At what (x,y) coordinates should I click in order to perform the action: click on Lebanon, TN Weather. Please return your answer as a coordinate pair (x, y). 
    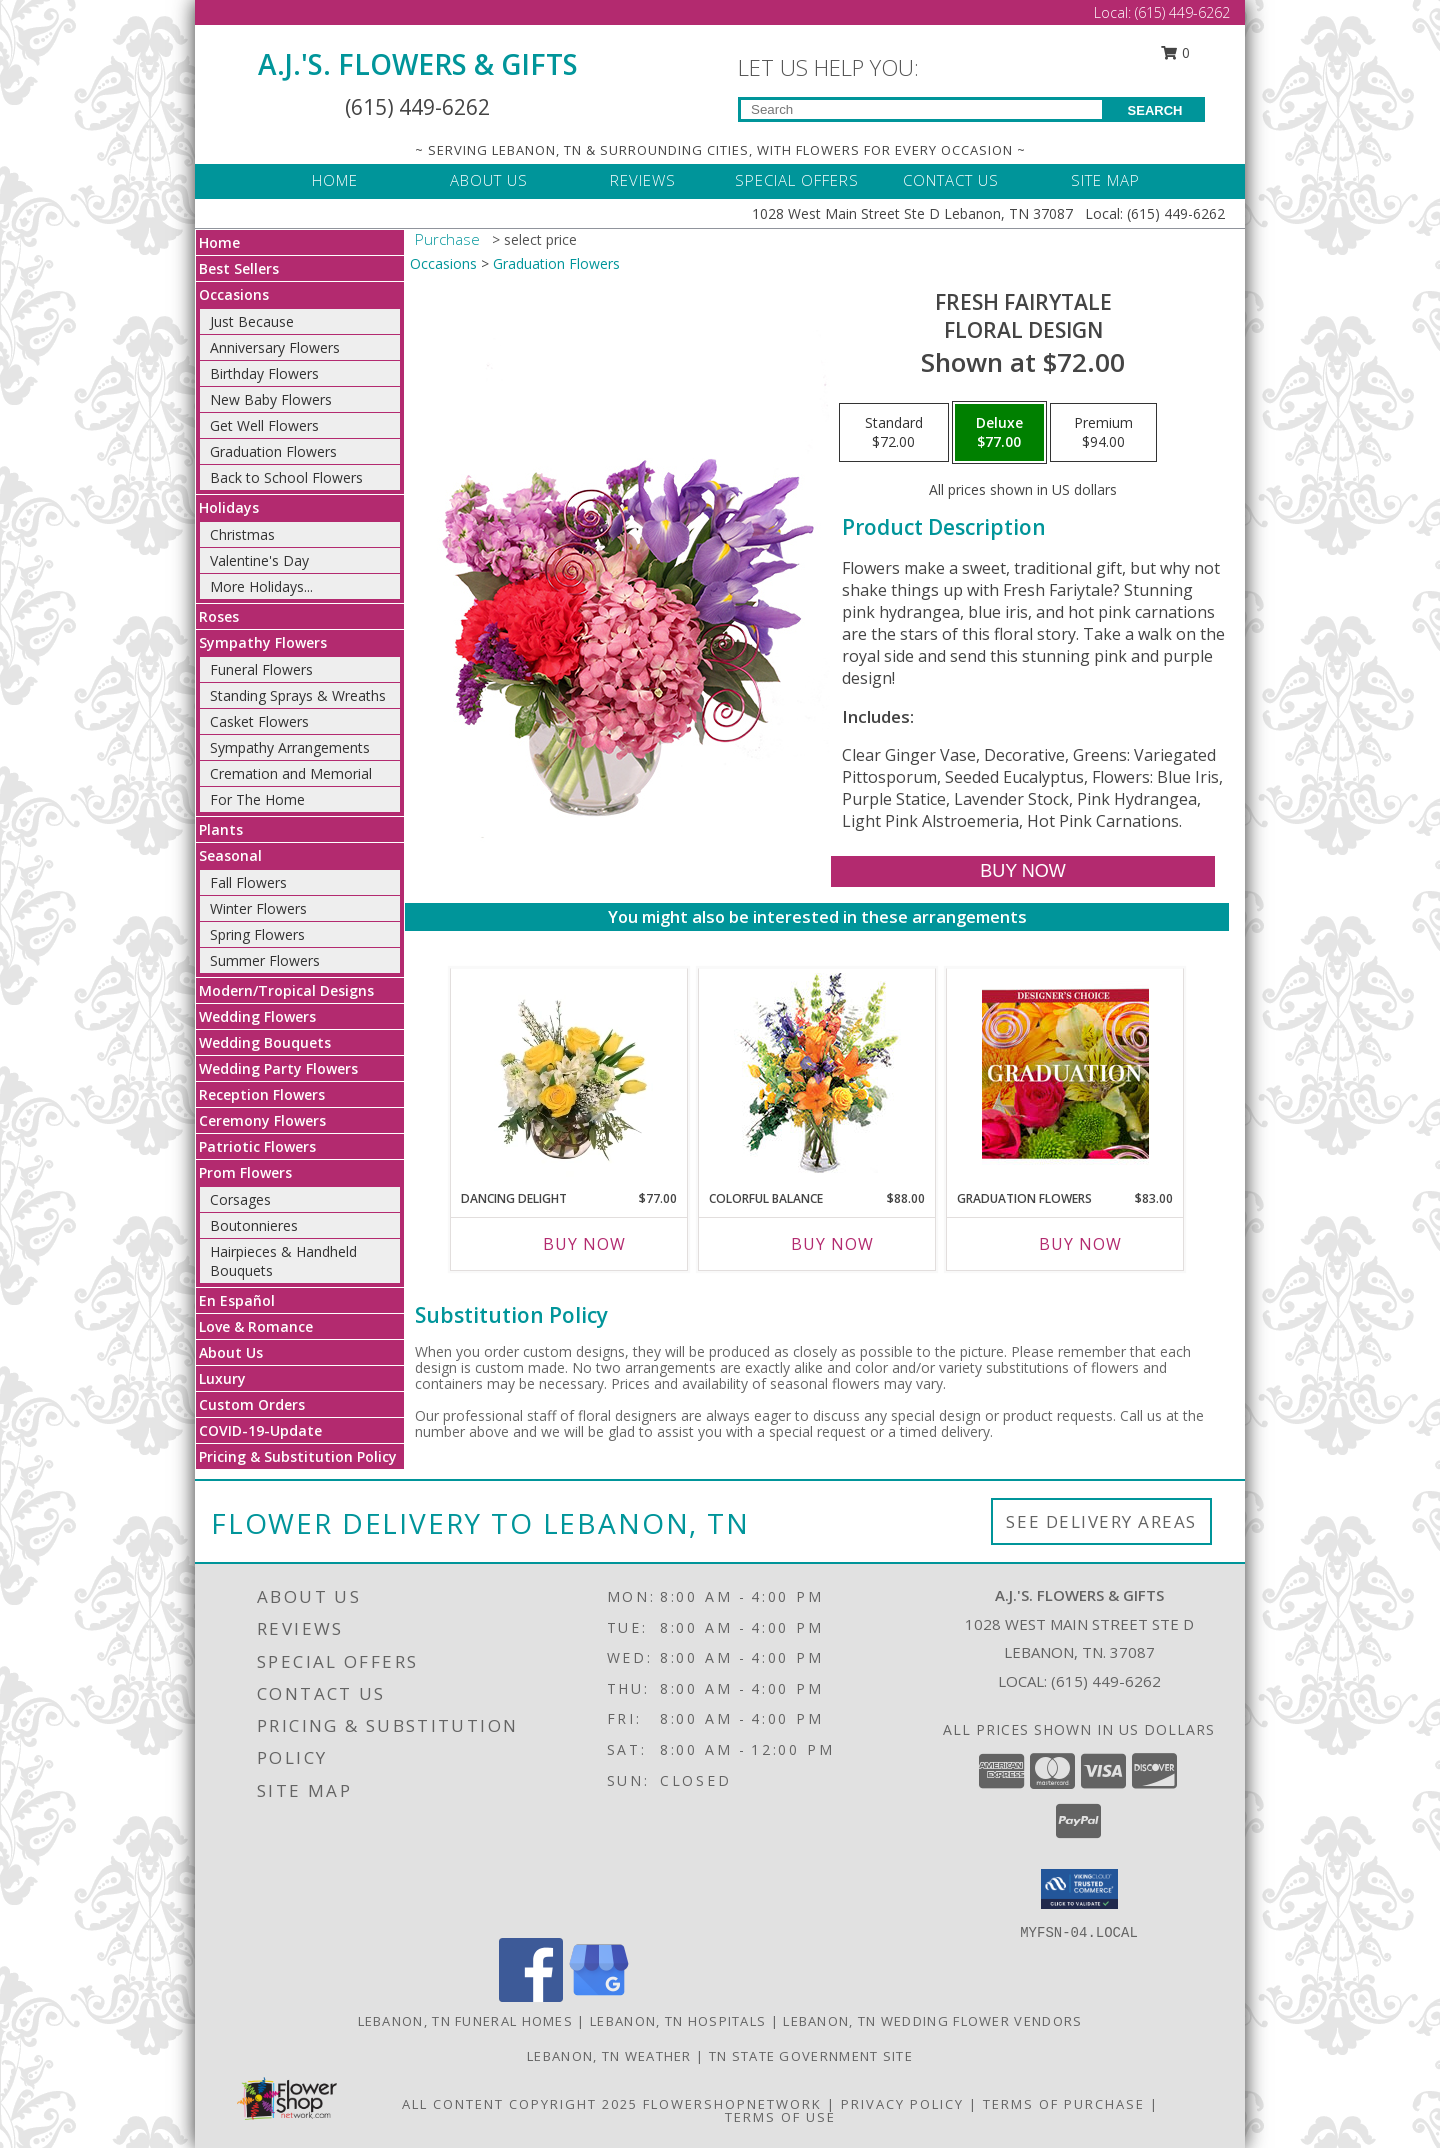
    Looking at the image, I should click on (609, 2056).